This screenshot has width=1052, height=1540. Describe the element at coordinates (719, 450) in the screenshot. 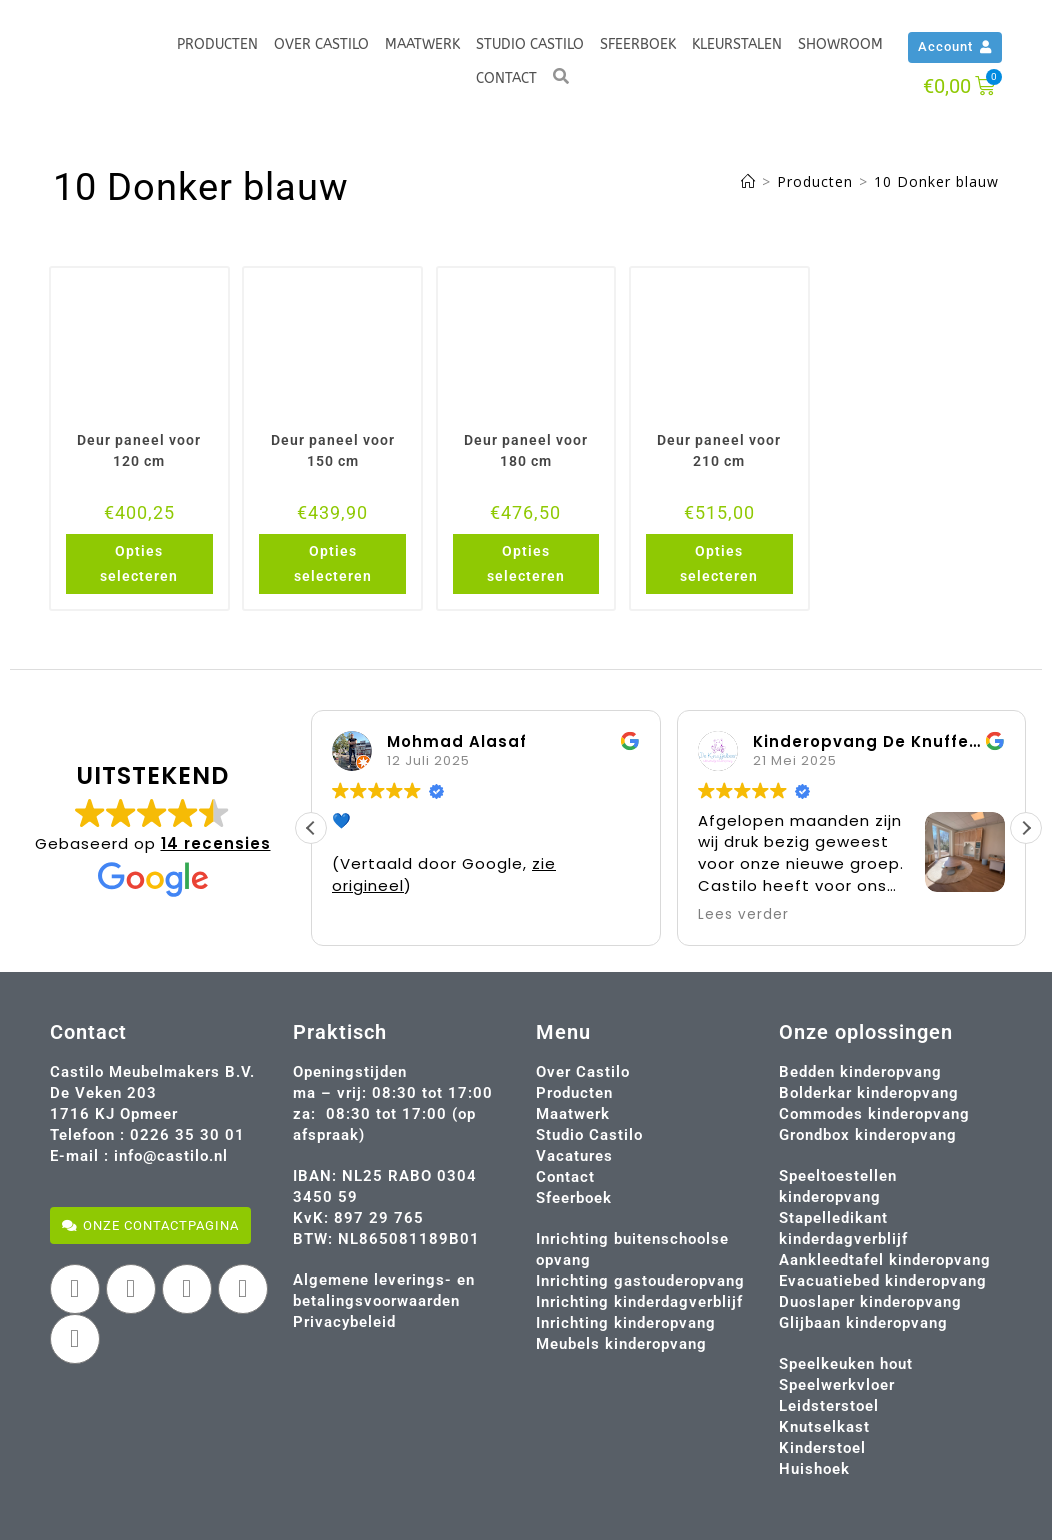

I see `Deur paneel voor 210 cm` at that location.